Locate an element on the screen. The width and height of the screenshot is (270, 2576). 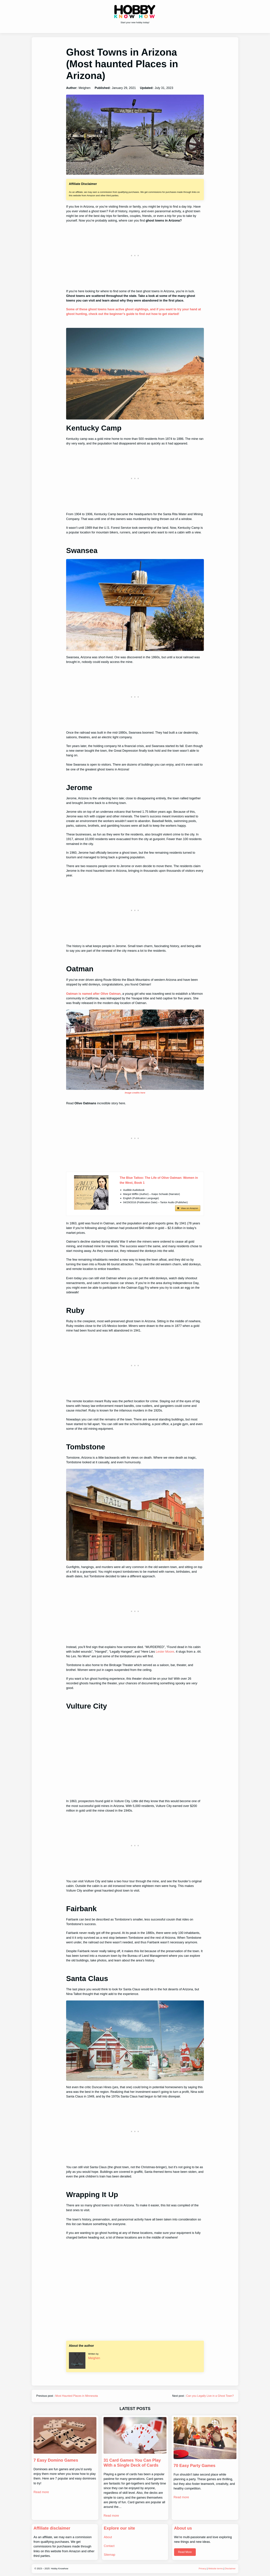
Privacy is located at coordinates (202, 2568).